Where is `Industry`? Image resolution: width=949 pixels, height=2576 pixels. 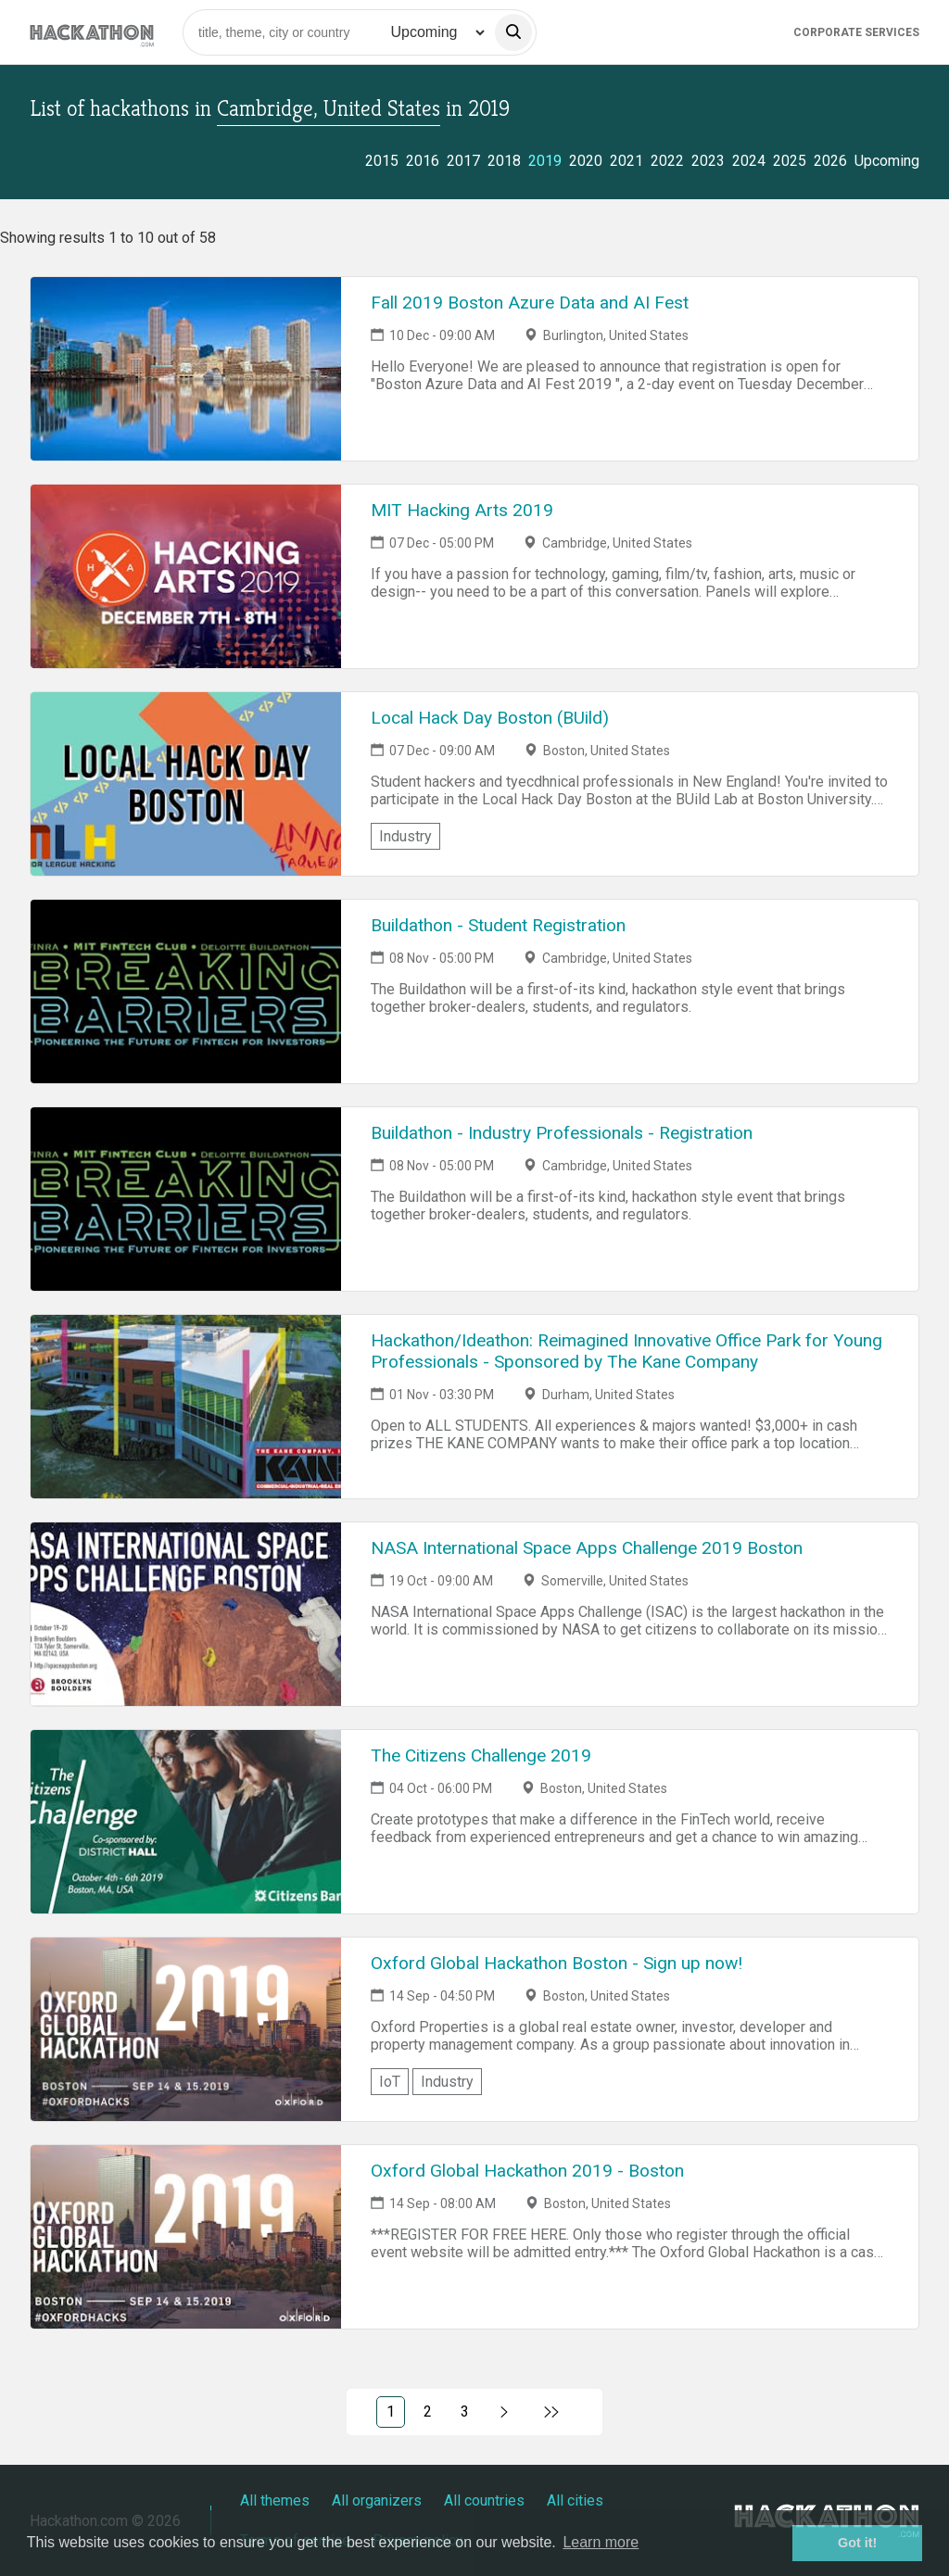
Industry is located at coordinates (405, 836).